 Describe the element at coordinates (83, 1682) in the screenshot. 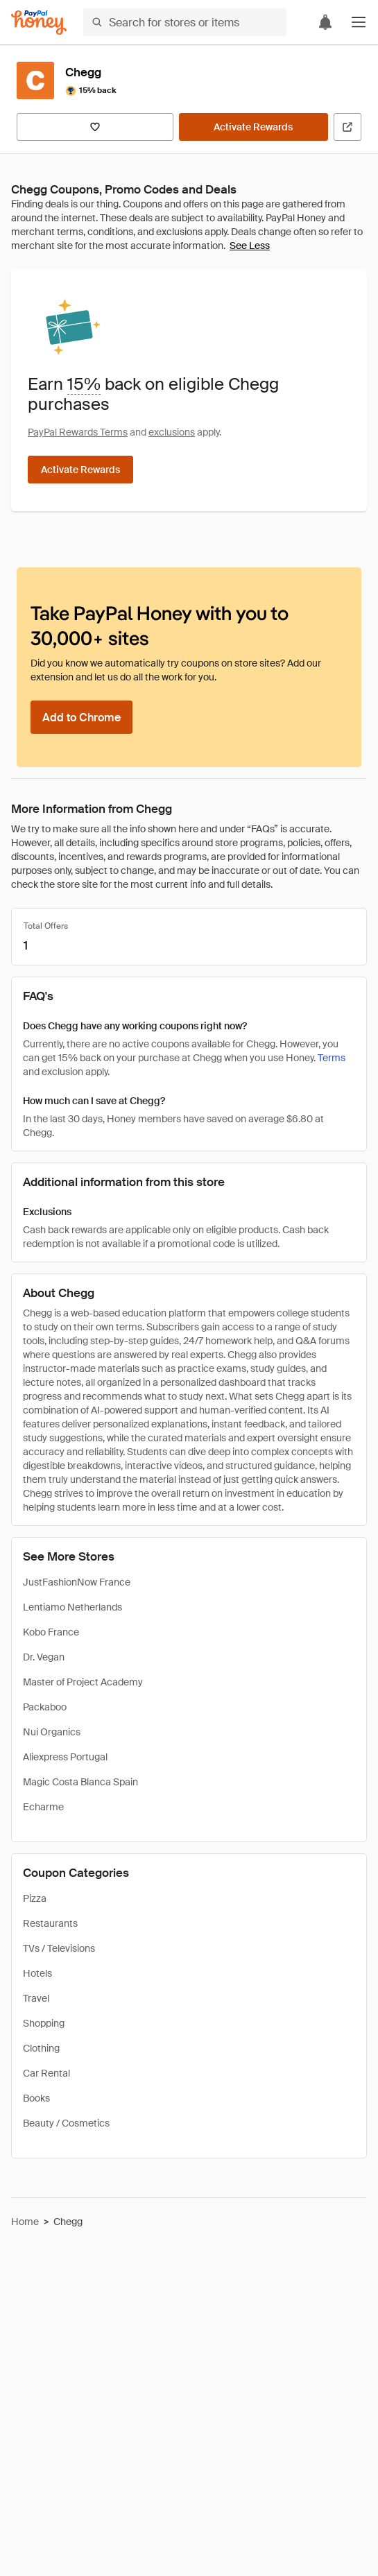

I see `Master of Project Academy` at that location.